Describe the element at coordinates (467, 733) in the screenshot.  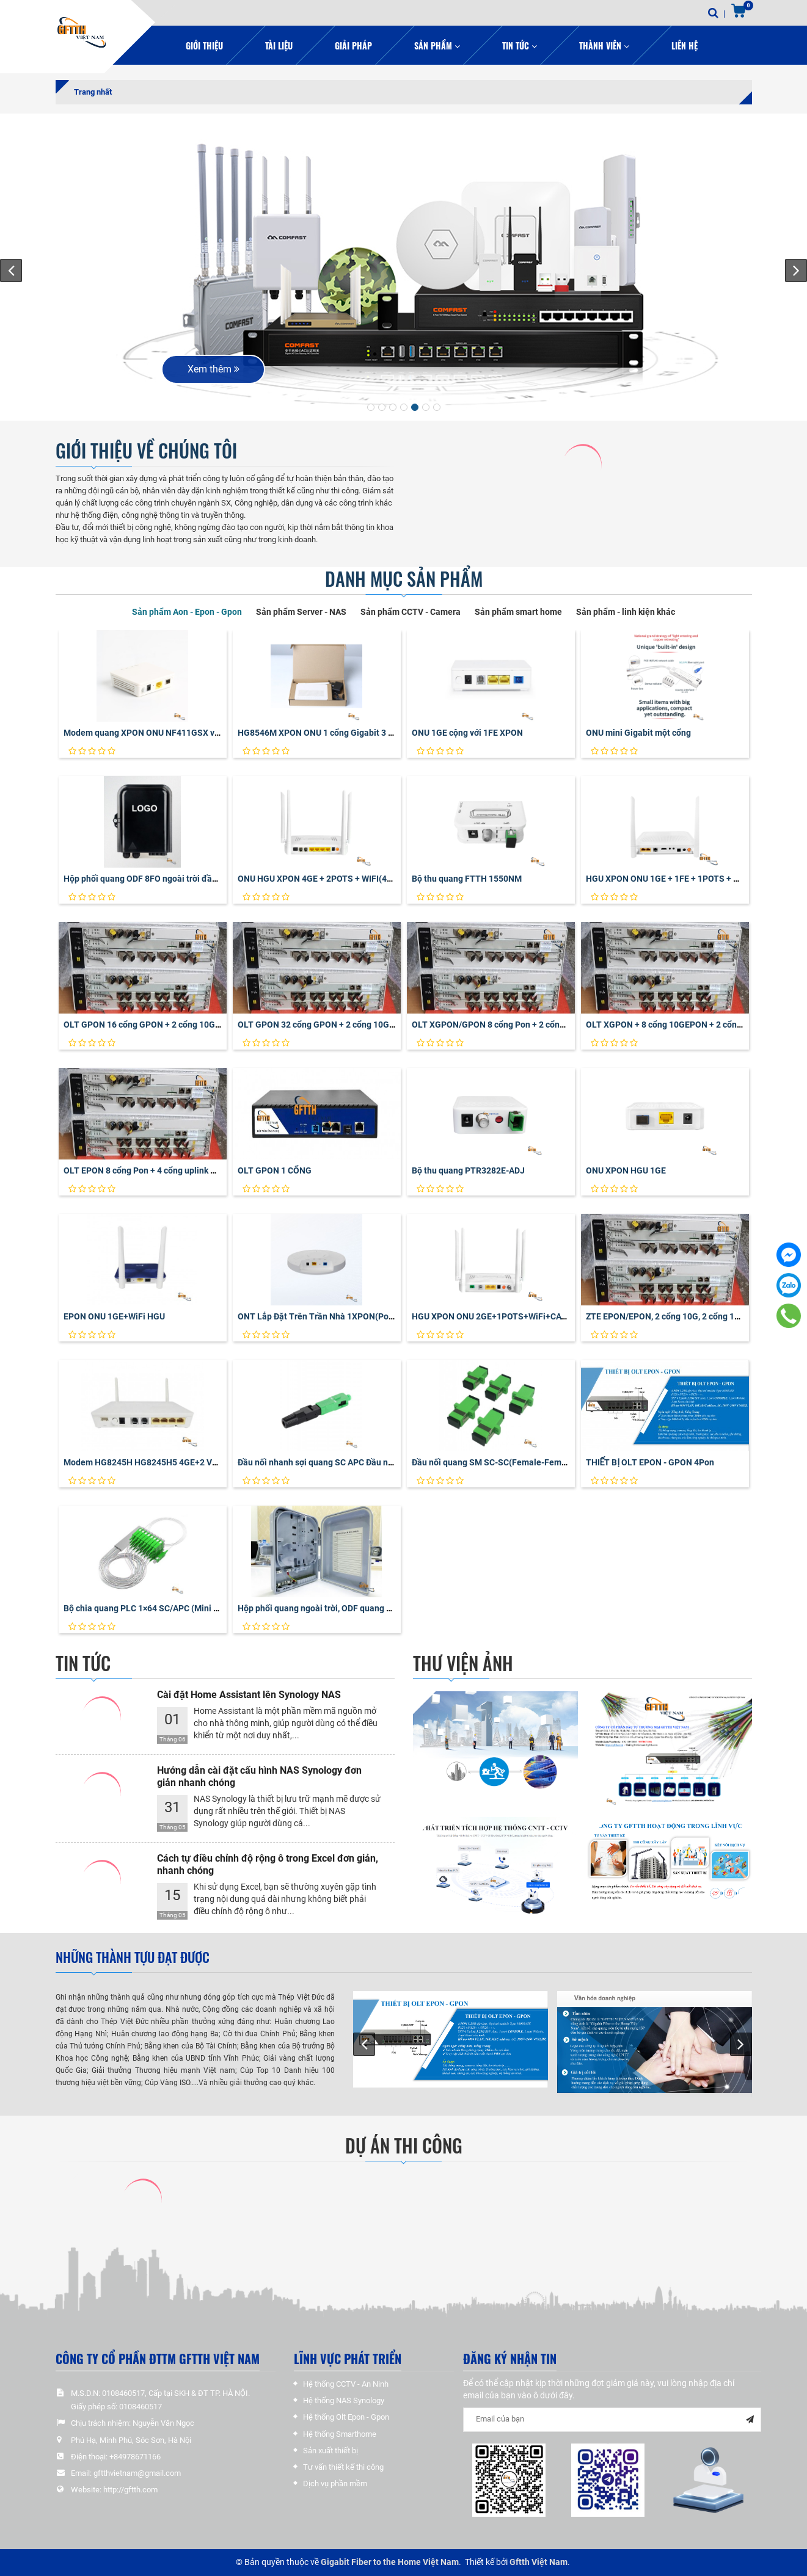
I see `ONU 1GE cộng với 1FE XPON` at that location.